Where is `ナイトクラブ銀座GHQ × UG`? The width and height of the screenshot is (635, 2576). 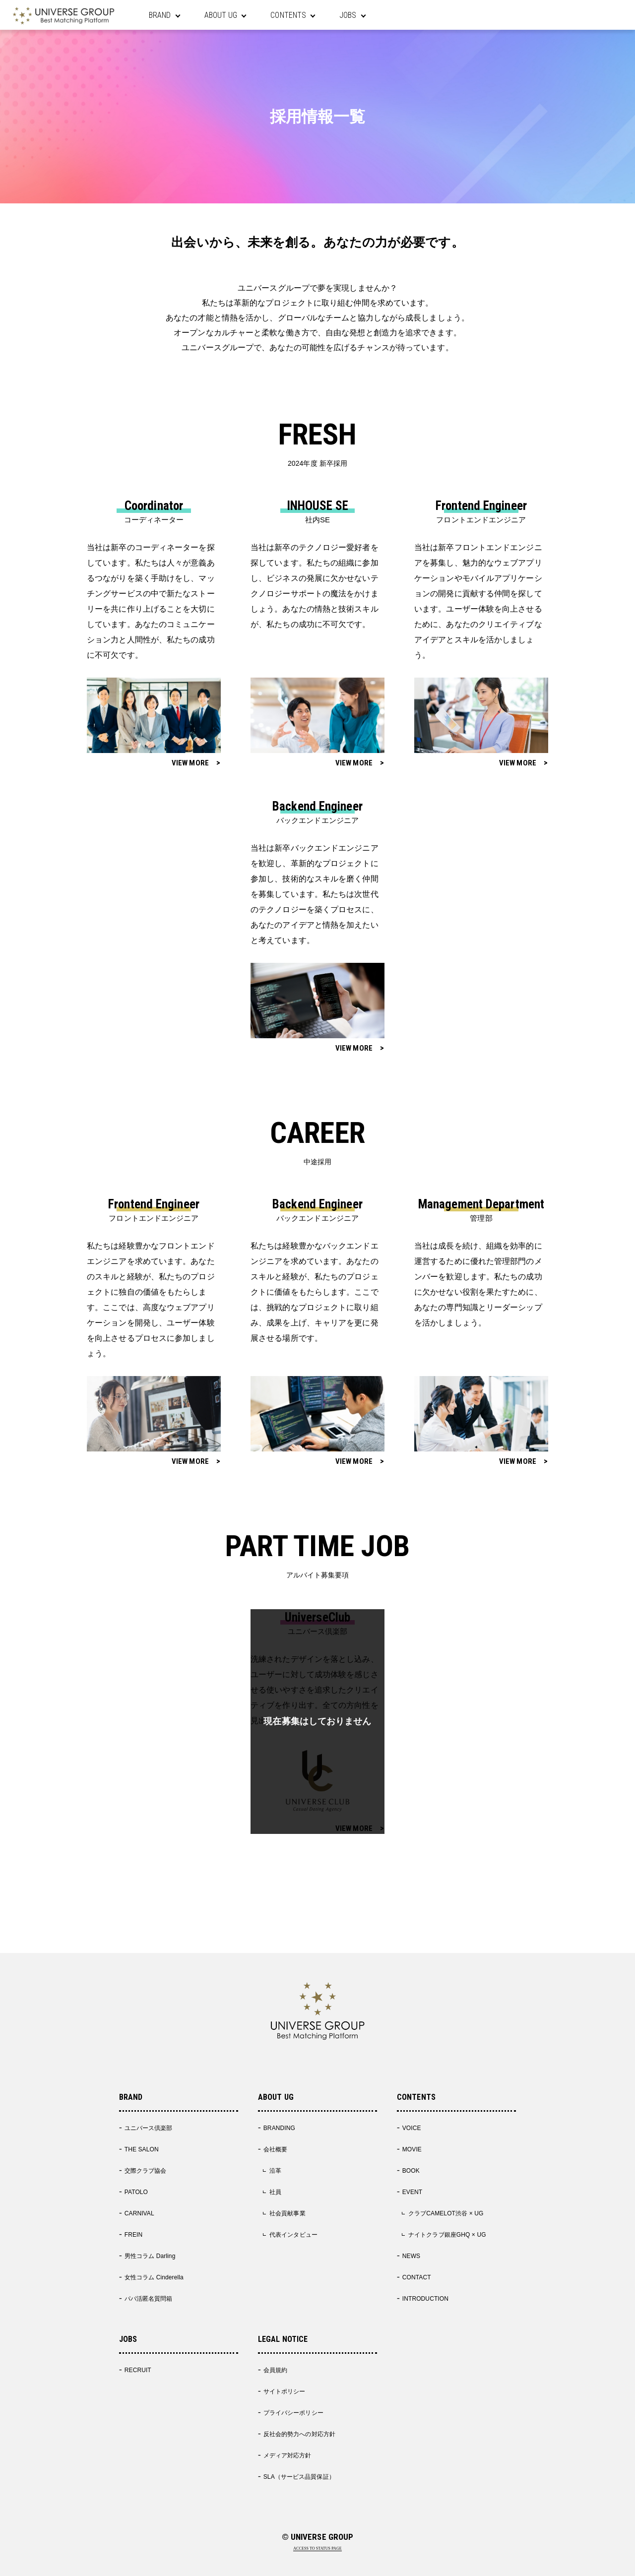
ナイトクラブ銀座GHQ × UG is located at coordinates (447, 2234).